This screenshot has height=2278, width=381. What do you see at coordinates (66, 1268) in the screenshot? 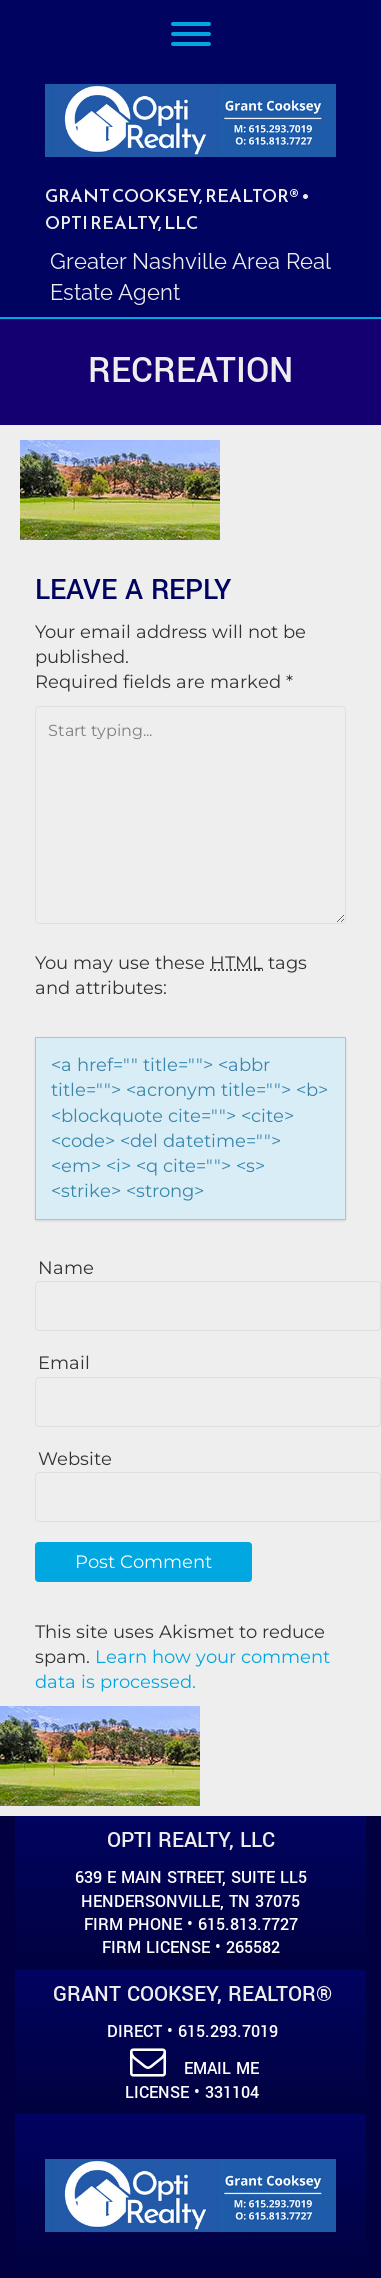
I see `Name` at bounding box center [66, 1268].